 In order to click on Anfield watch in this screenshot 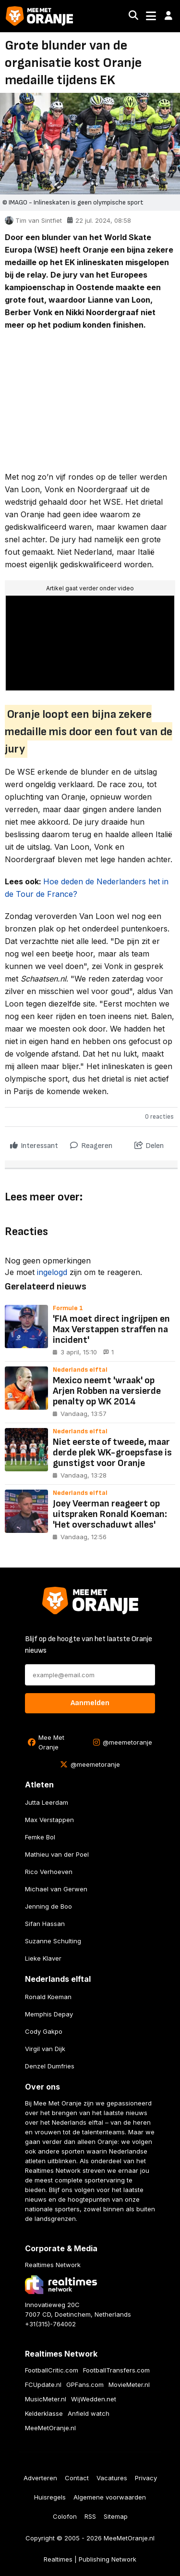, I will do `click(88, 2413)`.